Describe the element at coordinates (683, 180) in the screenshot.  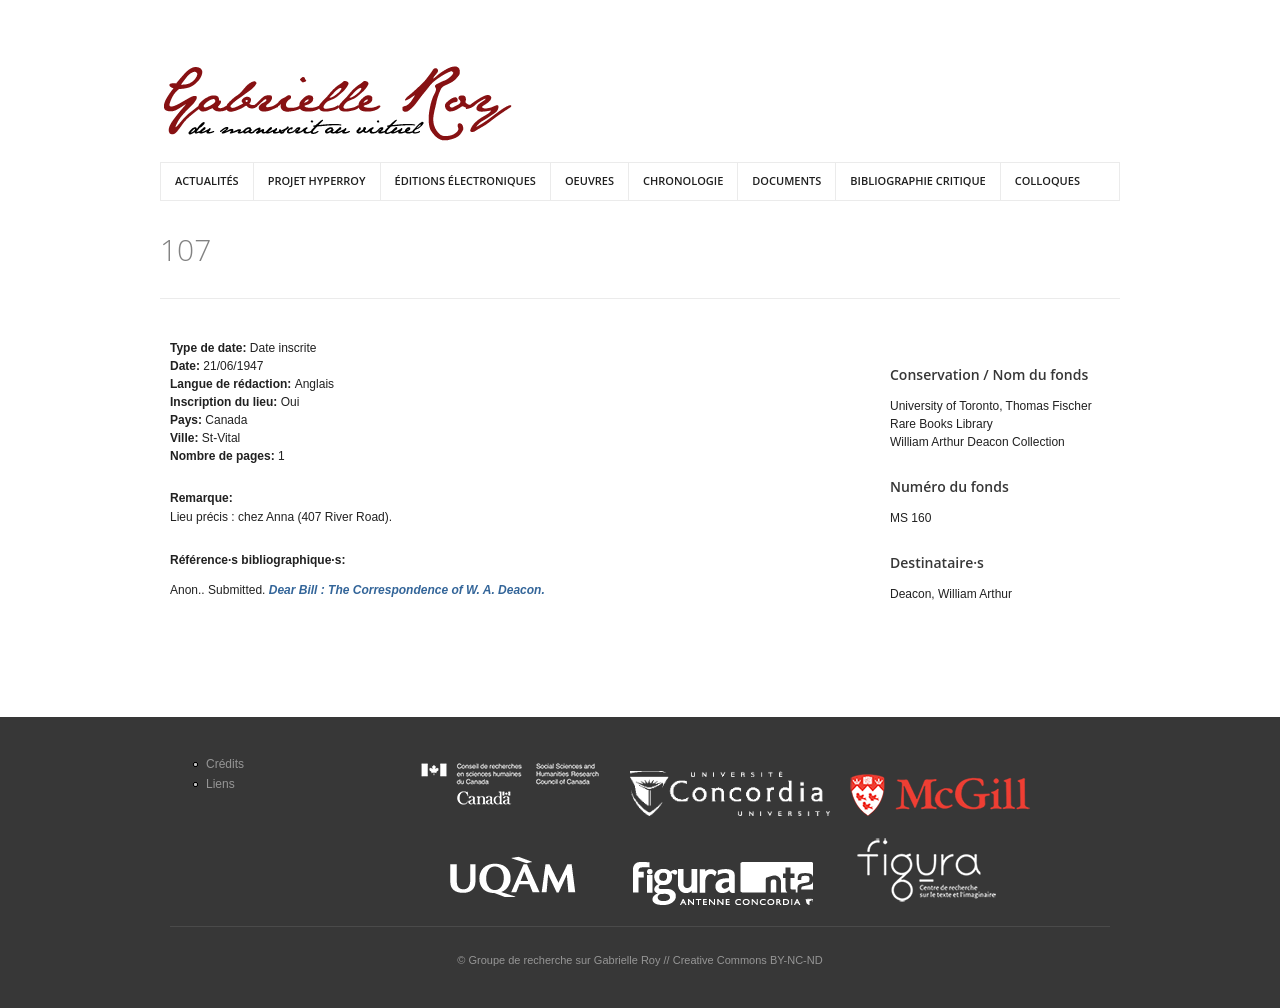
I see `Chronologie` at that location.